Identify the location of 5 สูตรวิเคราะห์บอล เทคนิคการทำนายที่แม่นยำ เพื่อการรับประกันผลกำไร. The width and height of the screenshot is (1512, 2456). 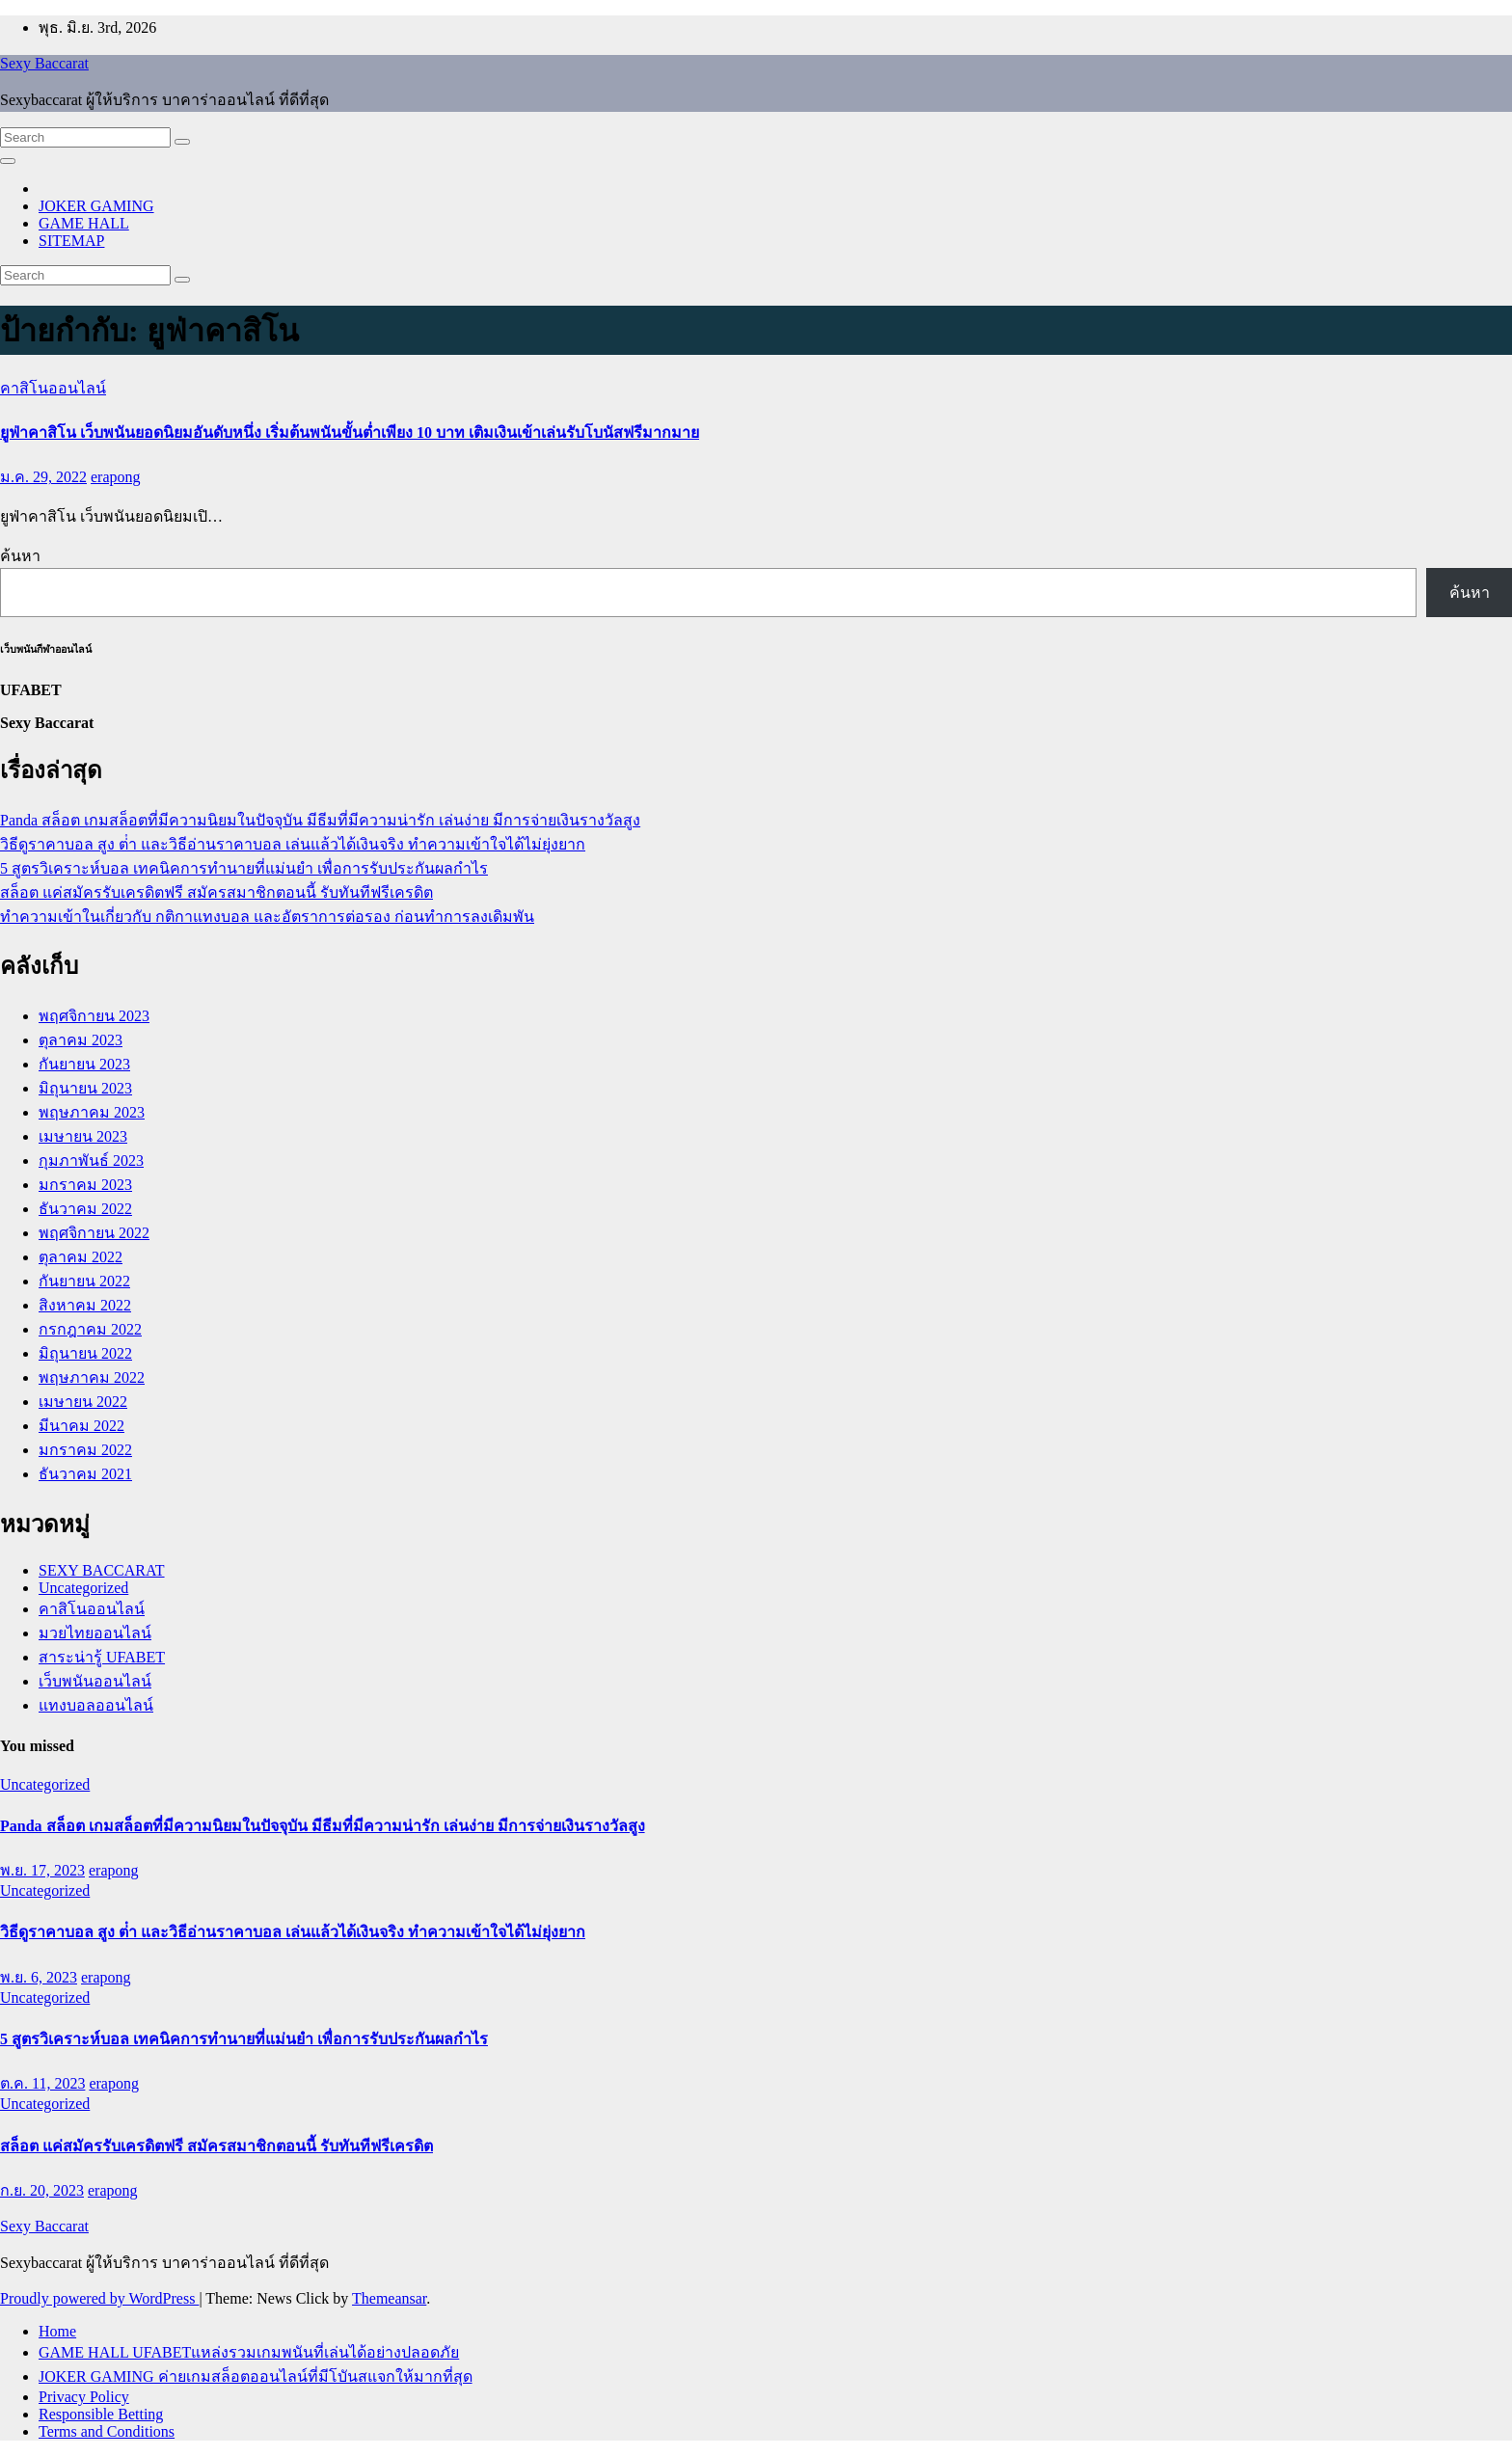
(244, 868).